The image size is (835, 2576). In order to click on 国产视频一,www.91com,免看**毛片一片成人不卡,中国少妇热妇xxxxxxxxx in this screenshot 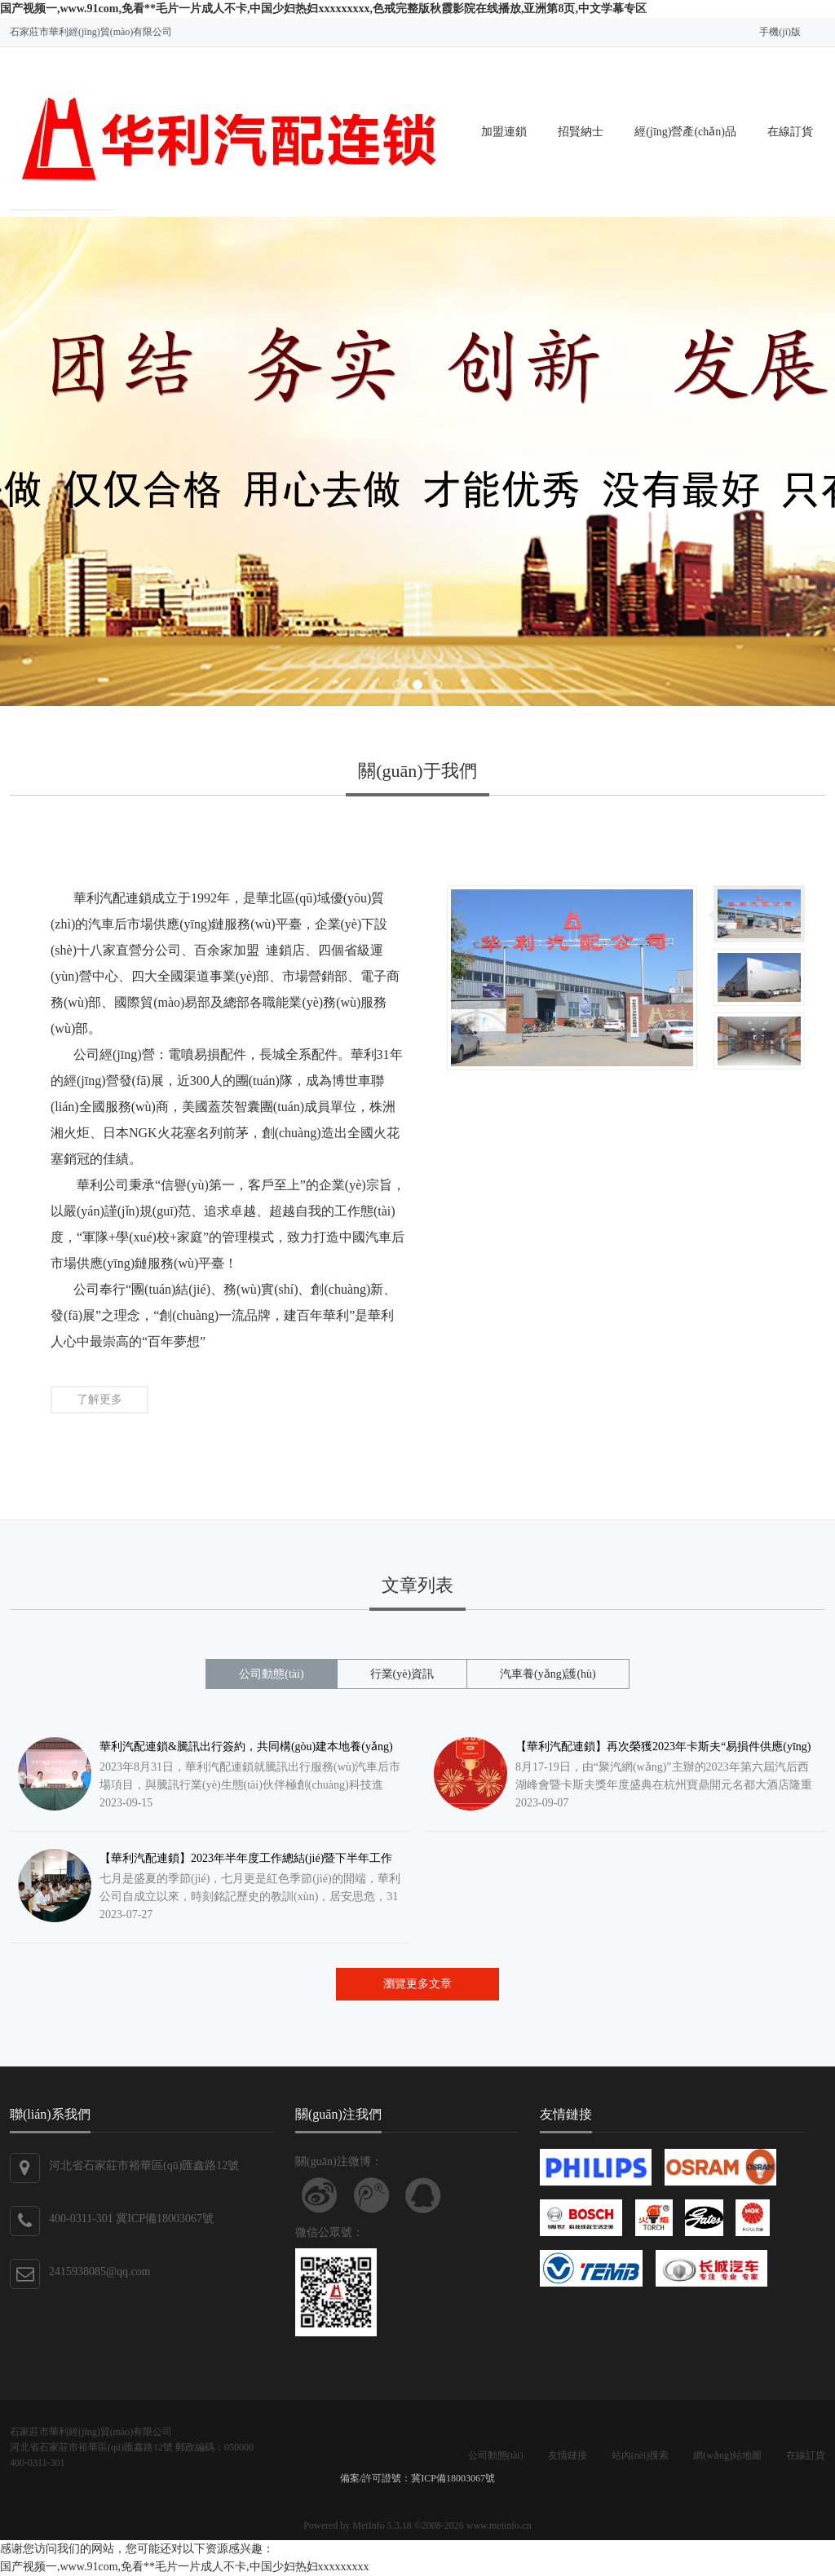, I will do `click(184, 2567)`.